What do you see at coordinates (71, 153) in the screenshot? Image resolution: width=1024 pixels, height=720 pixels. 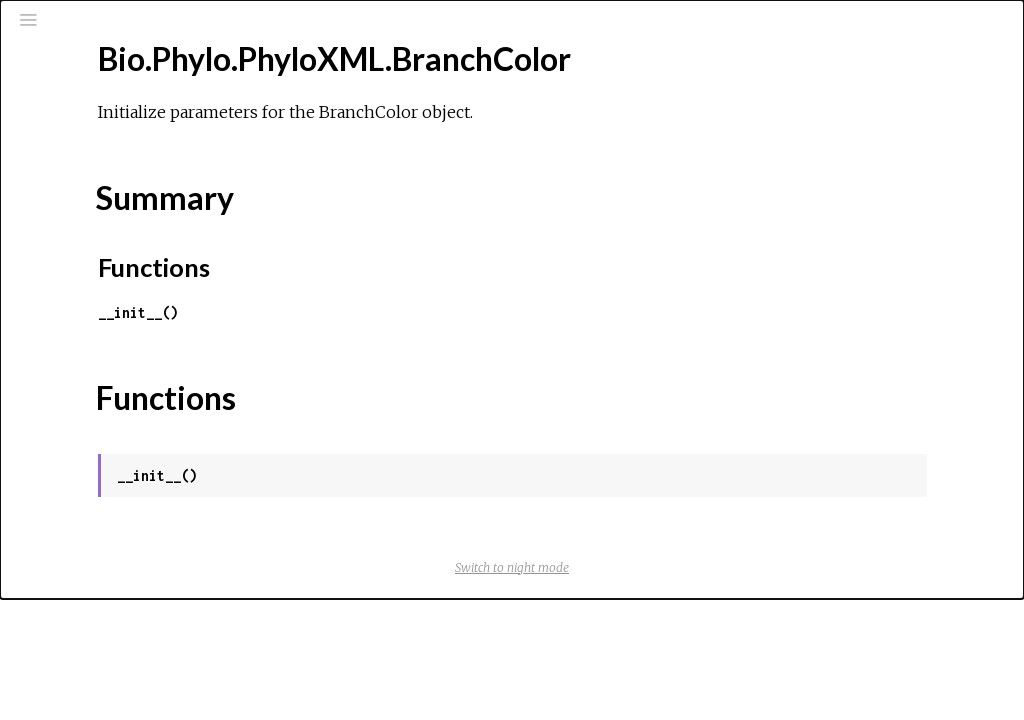 I see `Pages` at bounding box center [71, 153].